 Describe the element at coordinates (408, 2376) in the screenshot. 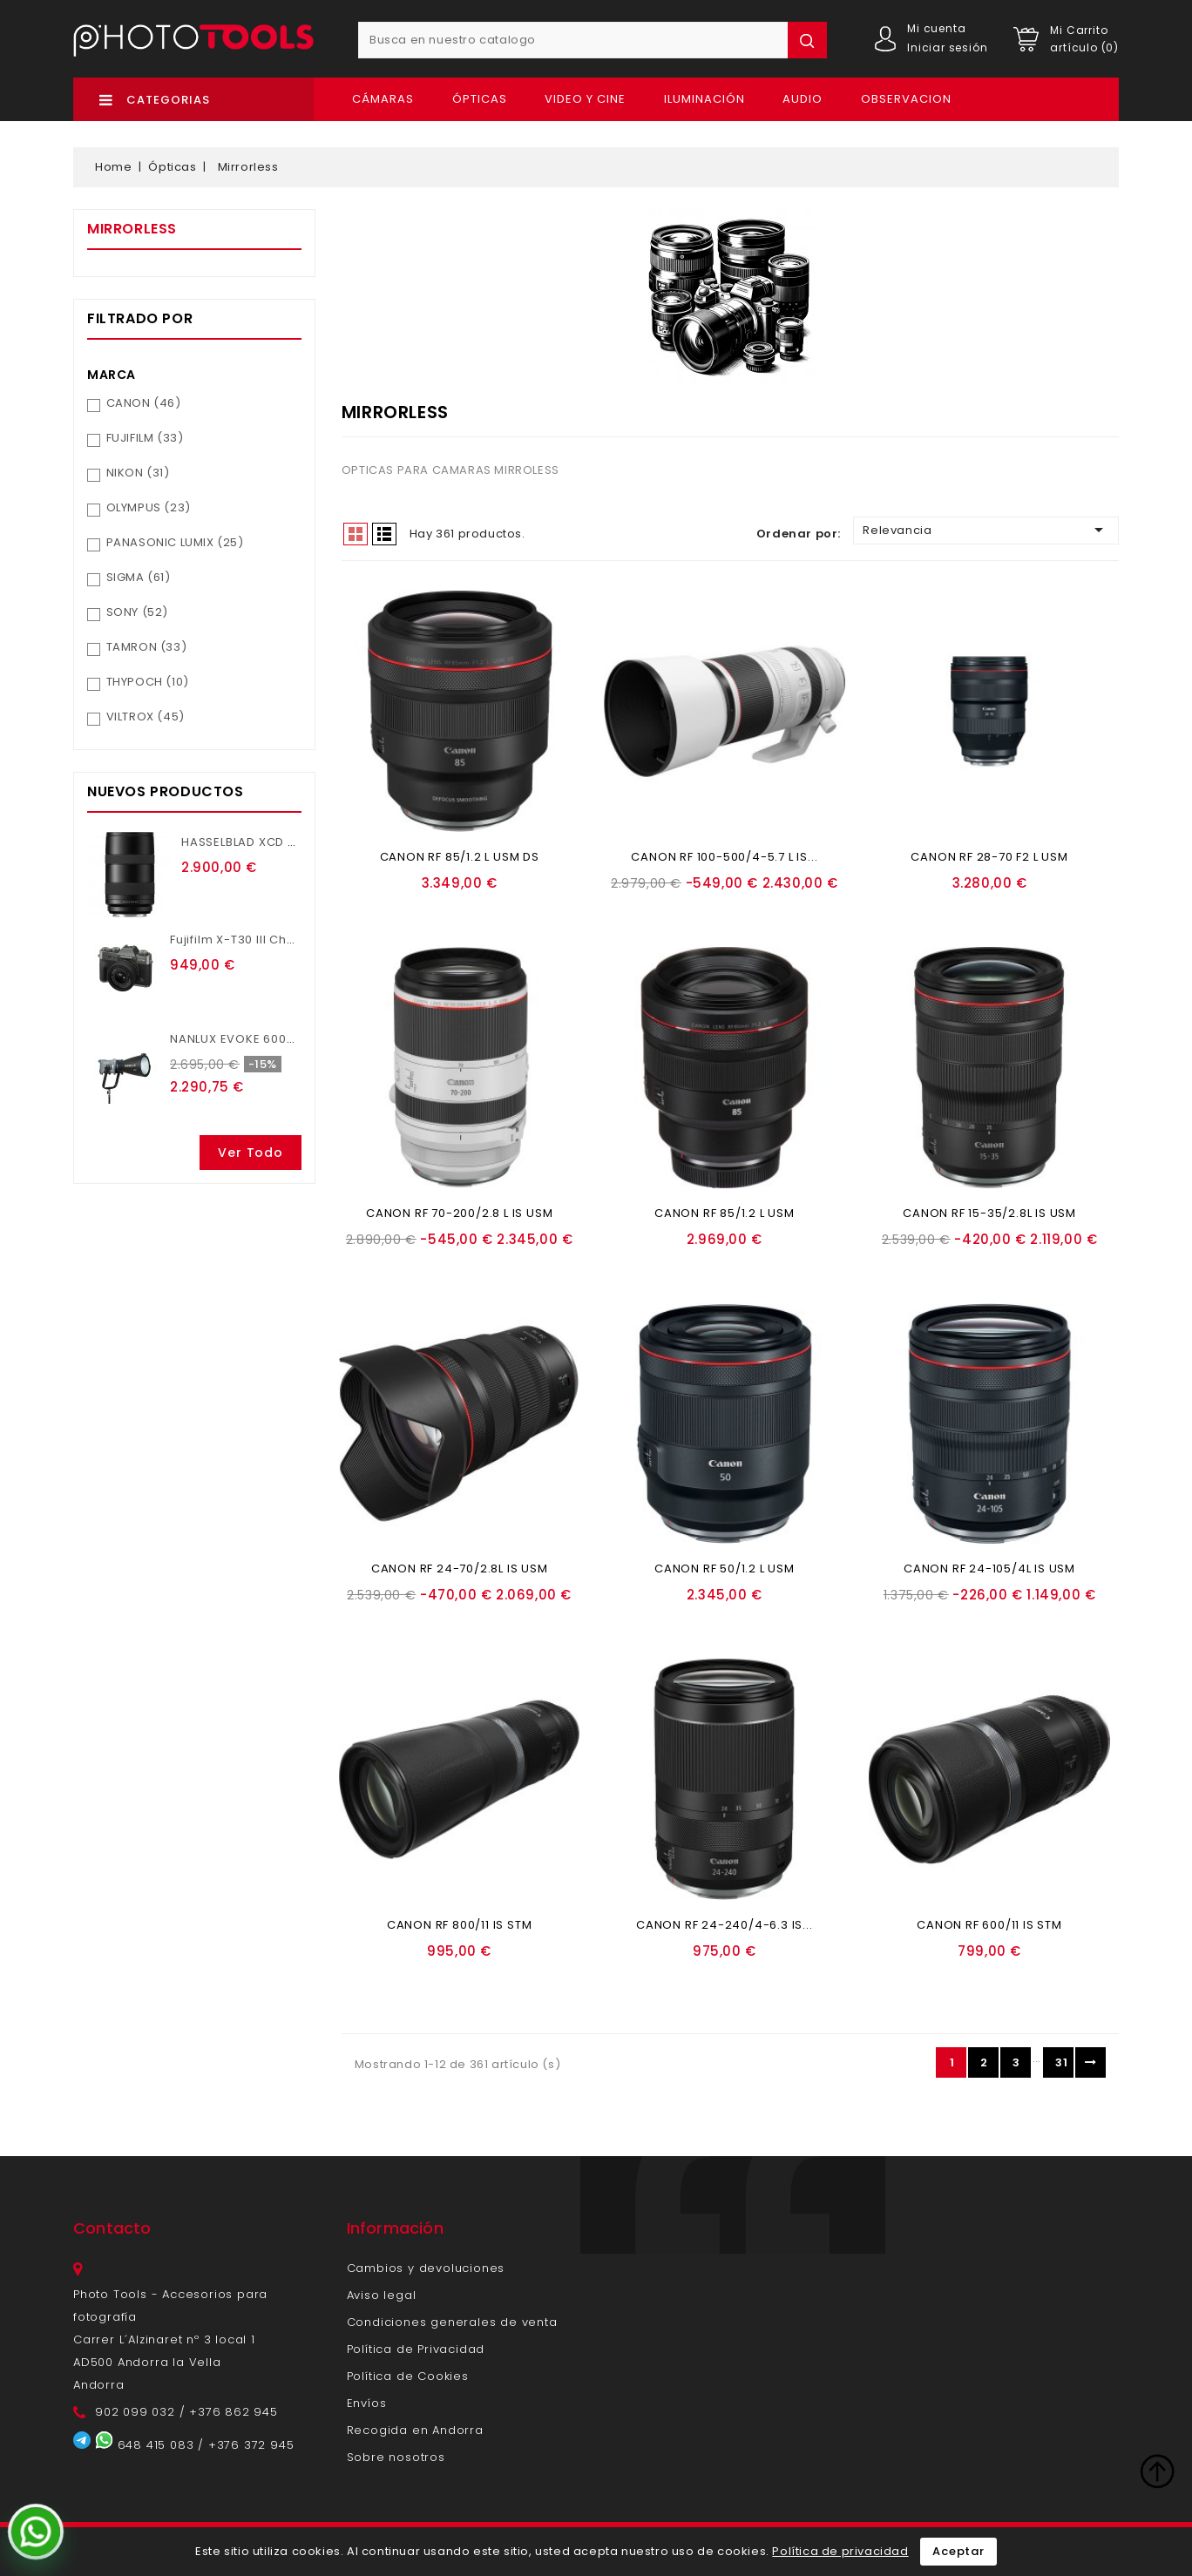

I see `Política de Cookies` at that location.